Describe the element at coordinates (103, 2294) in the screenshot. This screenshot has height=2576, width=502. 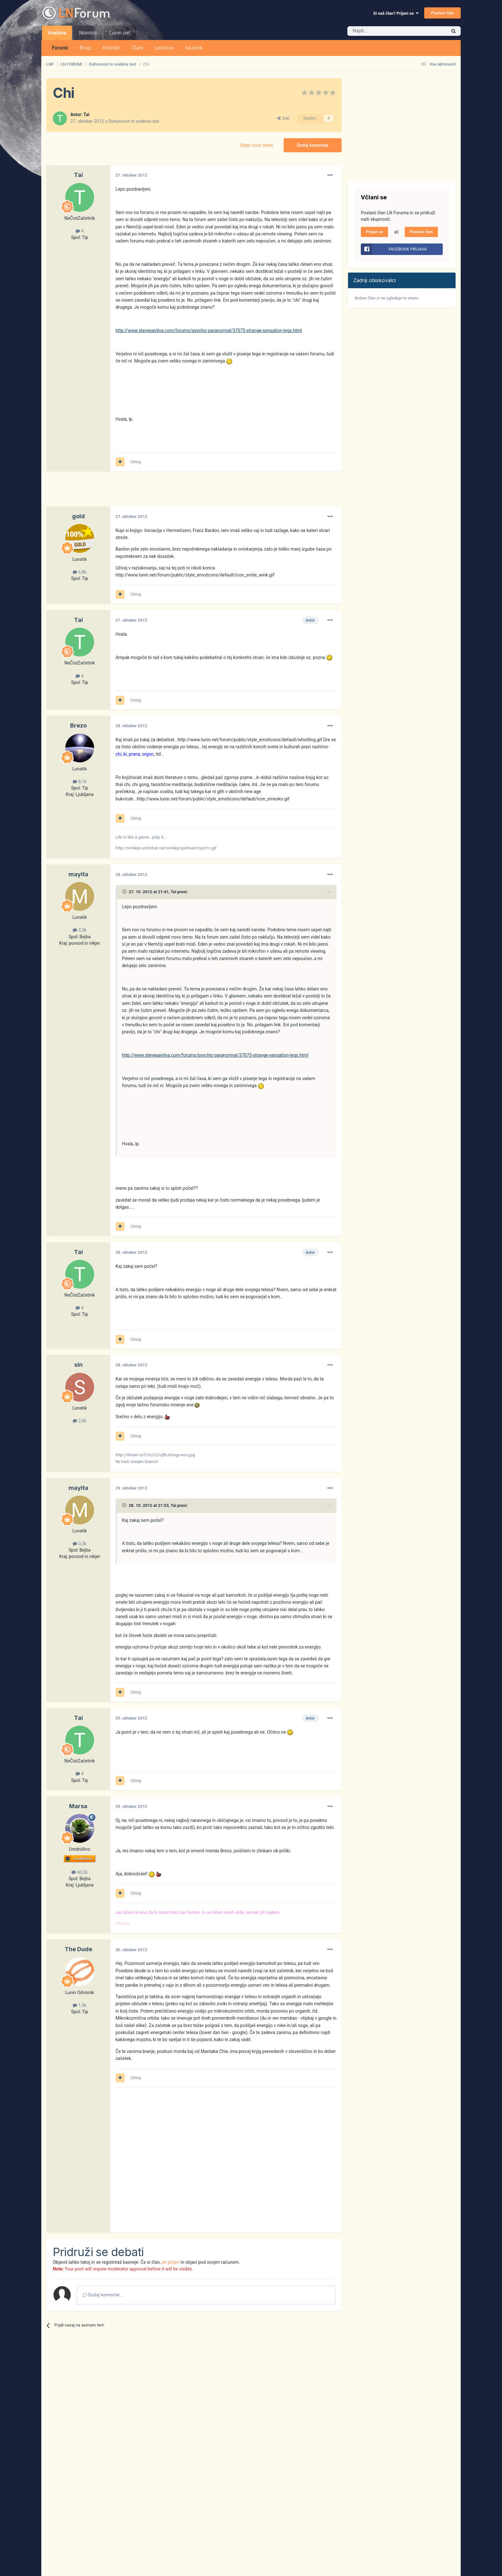
I see `Dodaj komentar...` at that location.